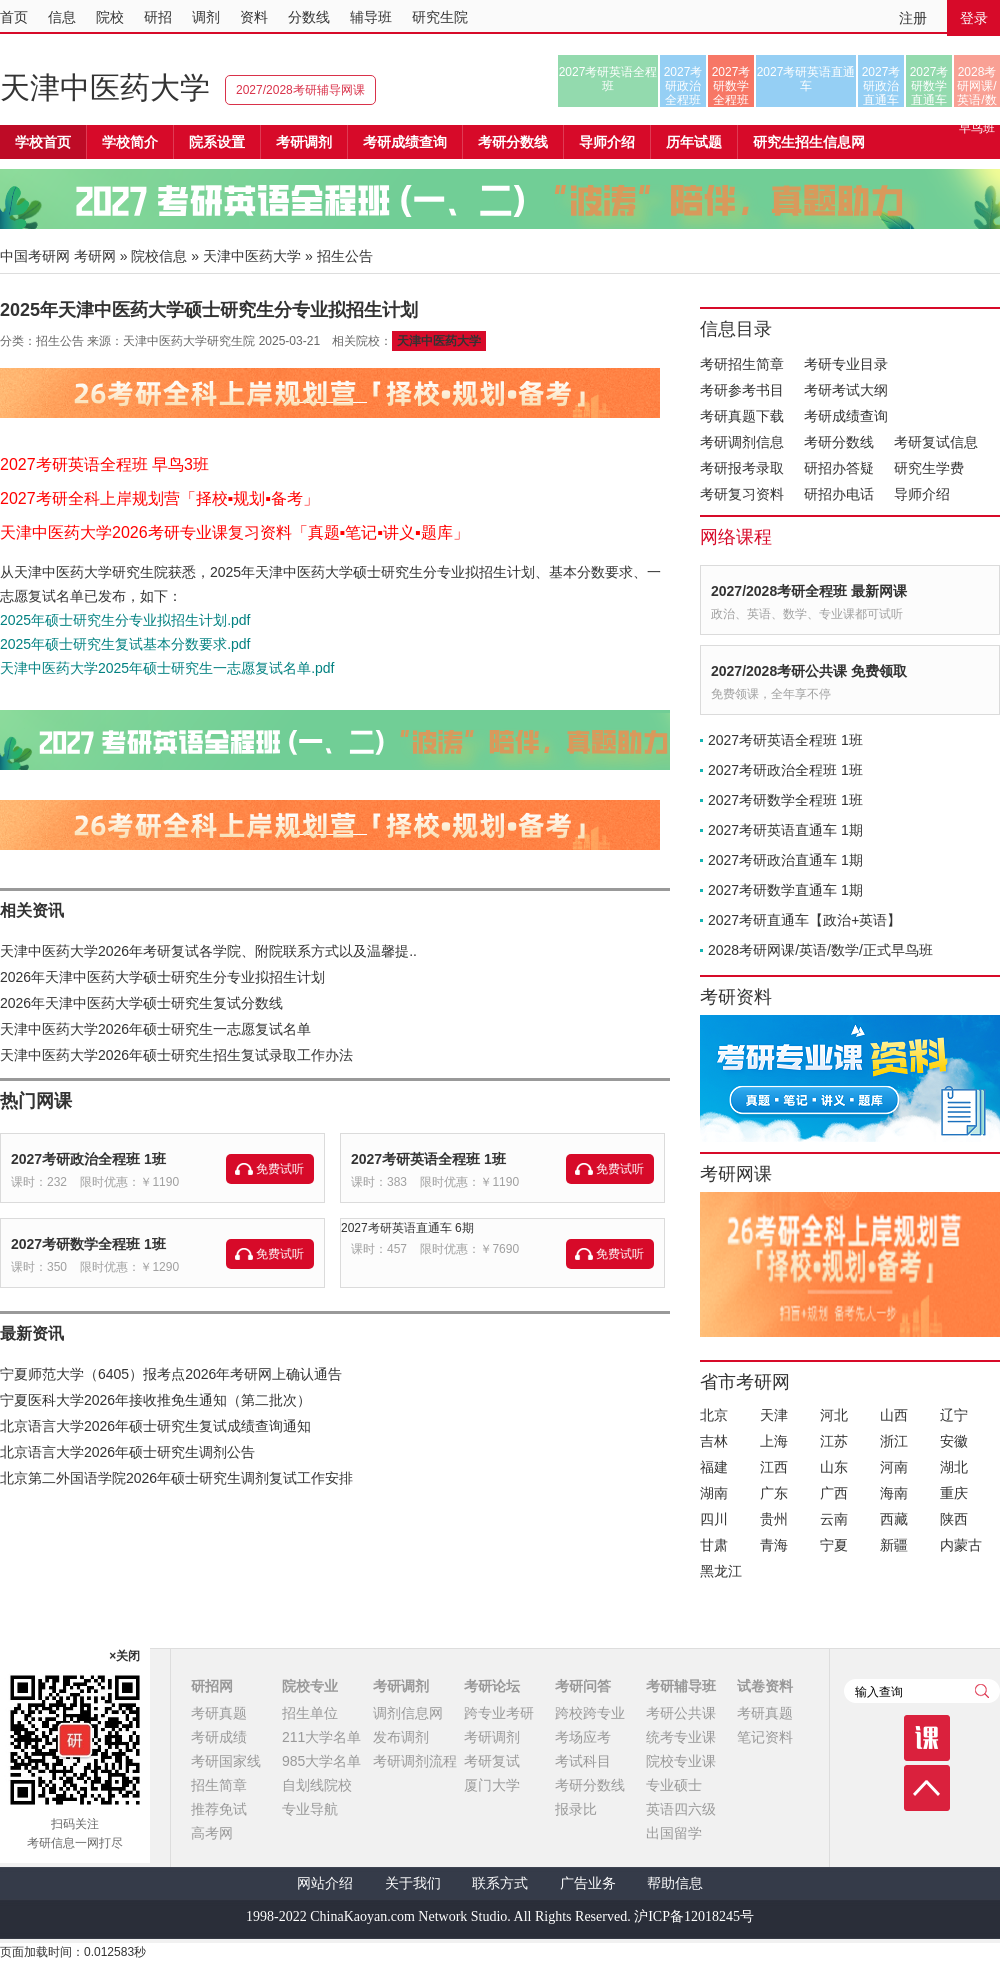  What do you see at coordinates (310, 1809) in the screenshot?
I see `专业导航` at bounding box center [310, 1809].